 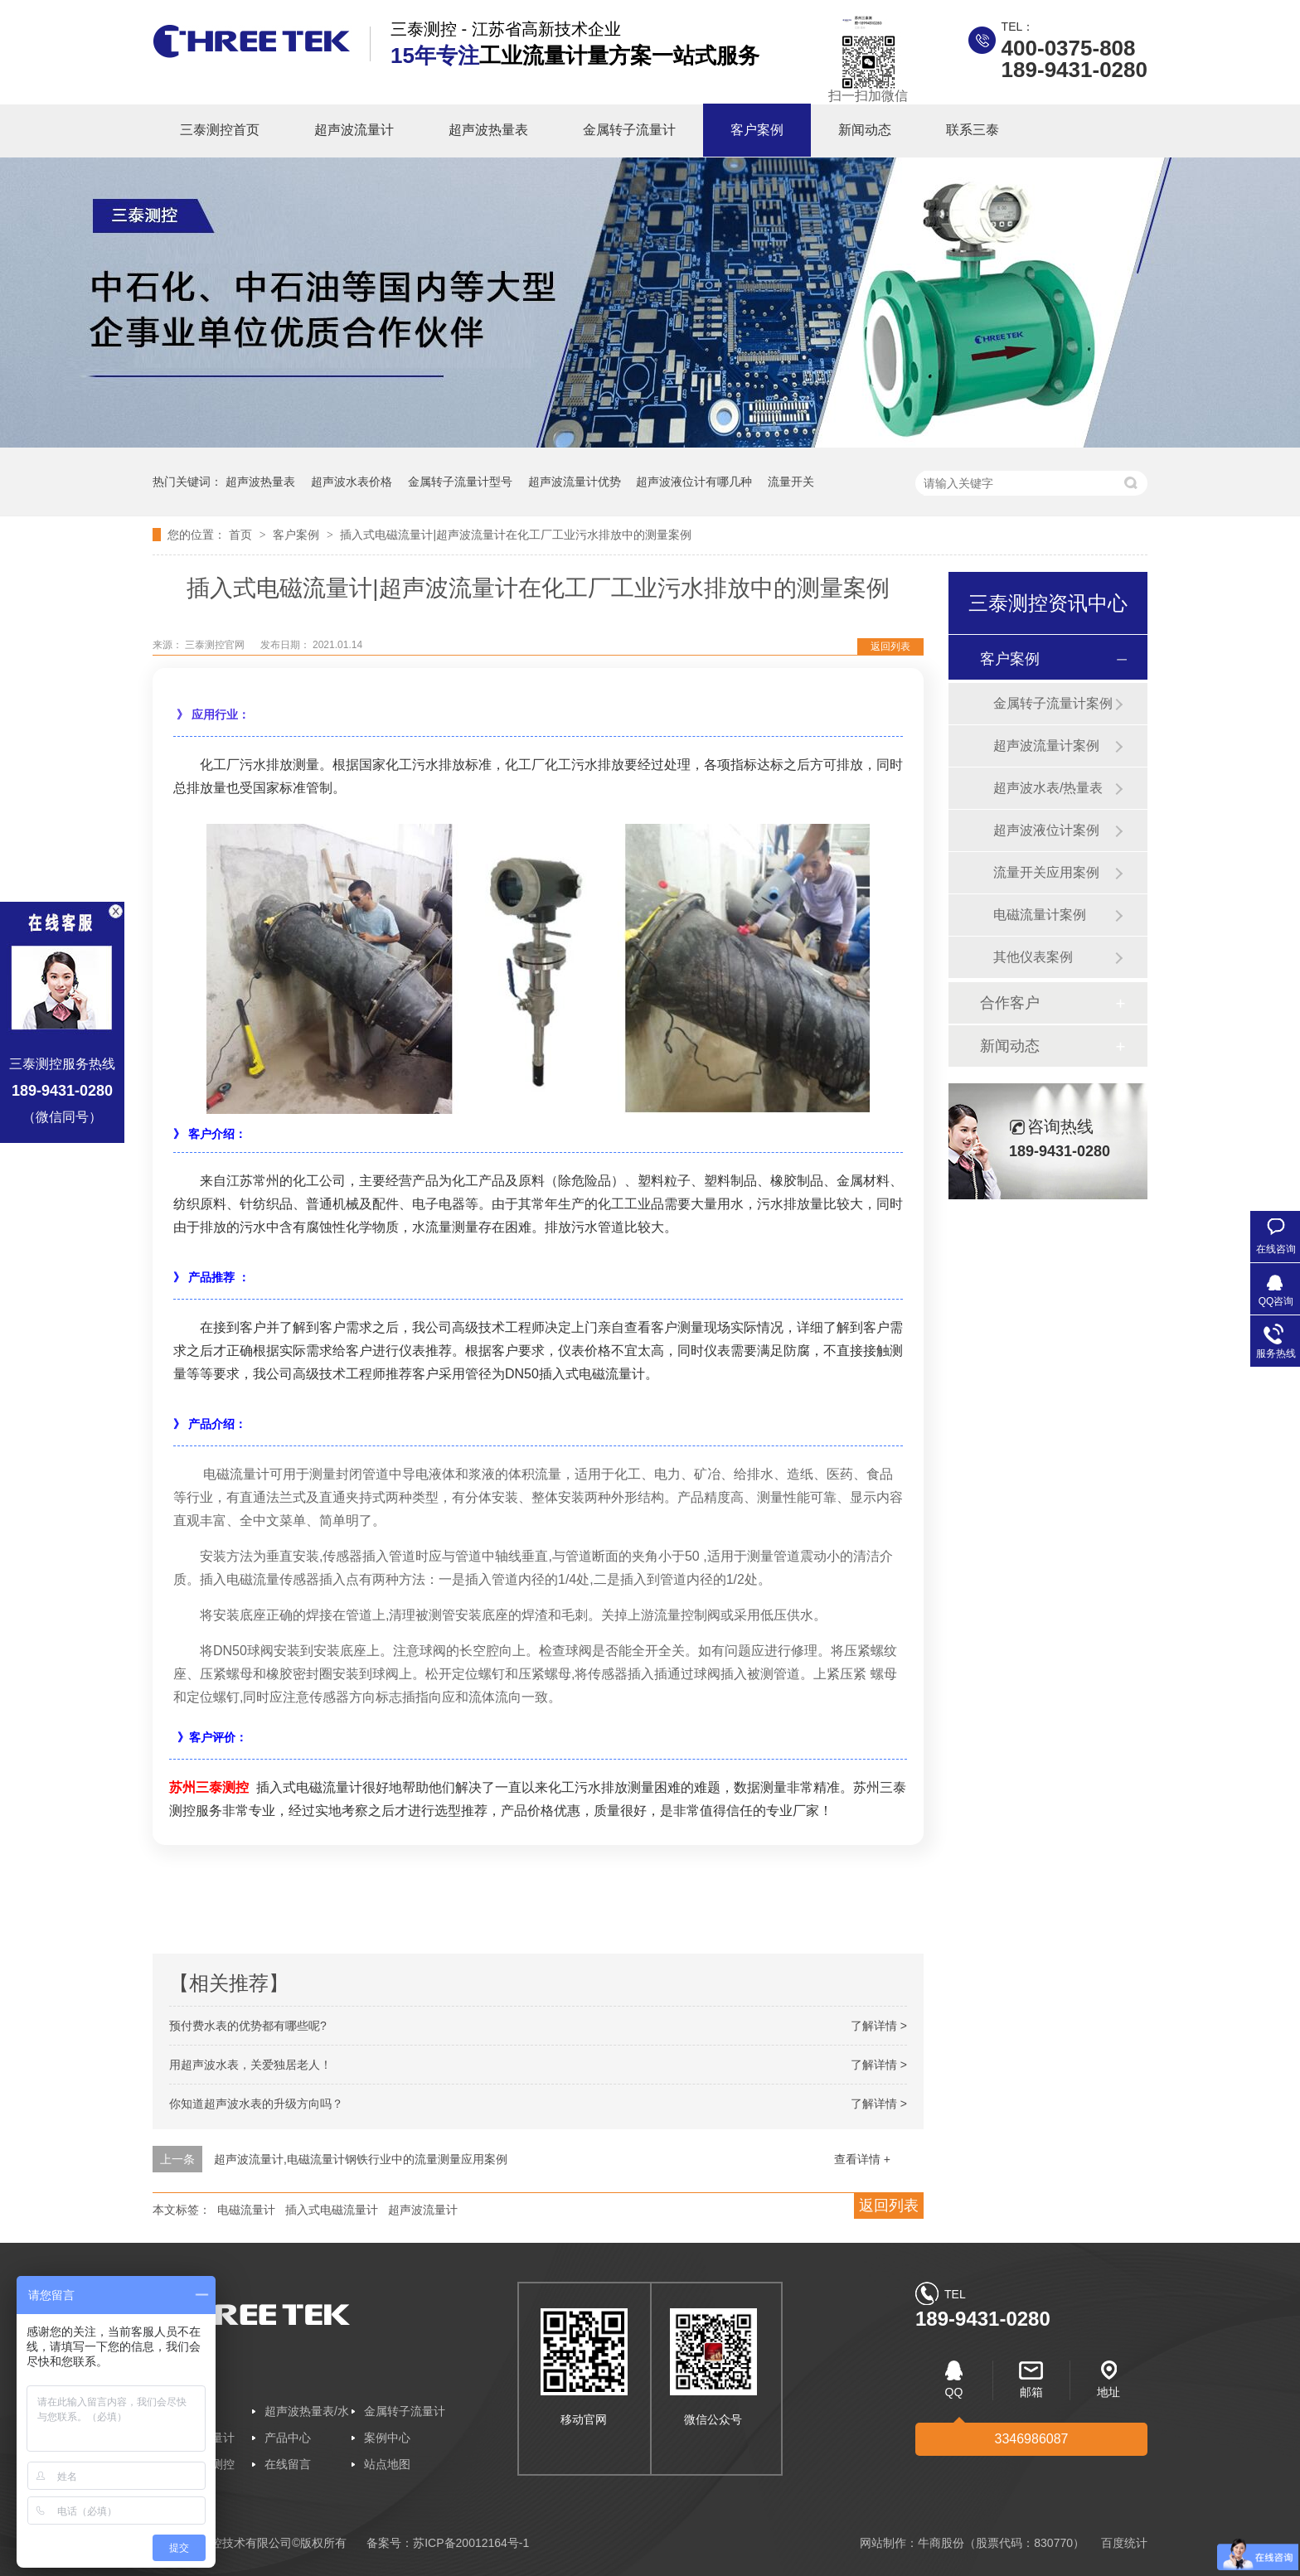 What do you see at coordinates (351, 481) in the screenshot?
I see `超声波水表价格` at bounding box center [351, 481].